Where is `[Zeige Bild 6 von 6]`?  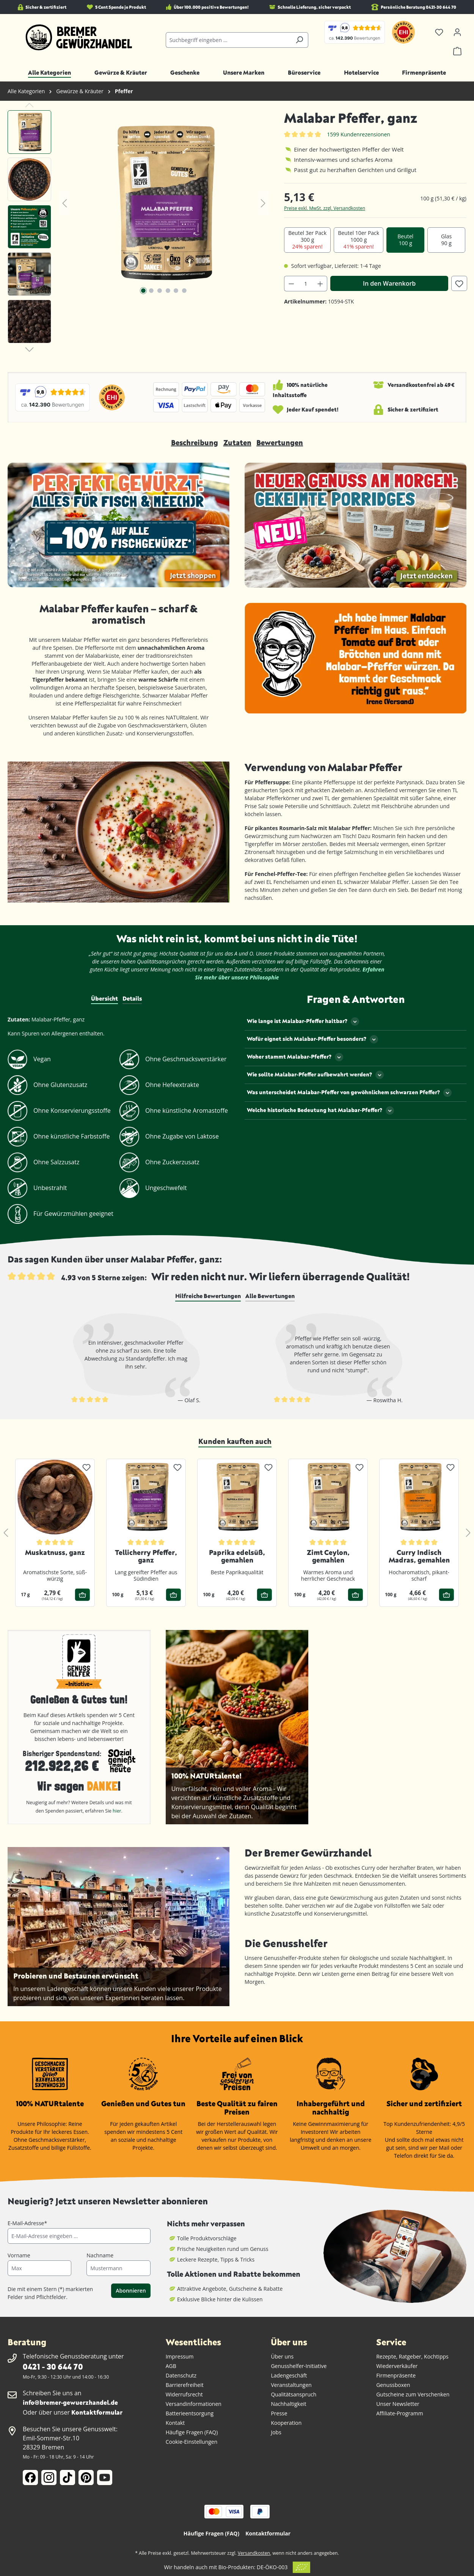
[Zeige Bild 6 von 6] is located at coordinates (184, 290).